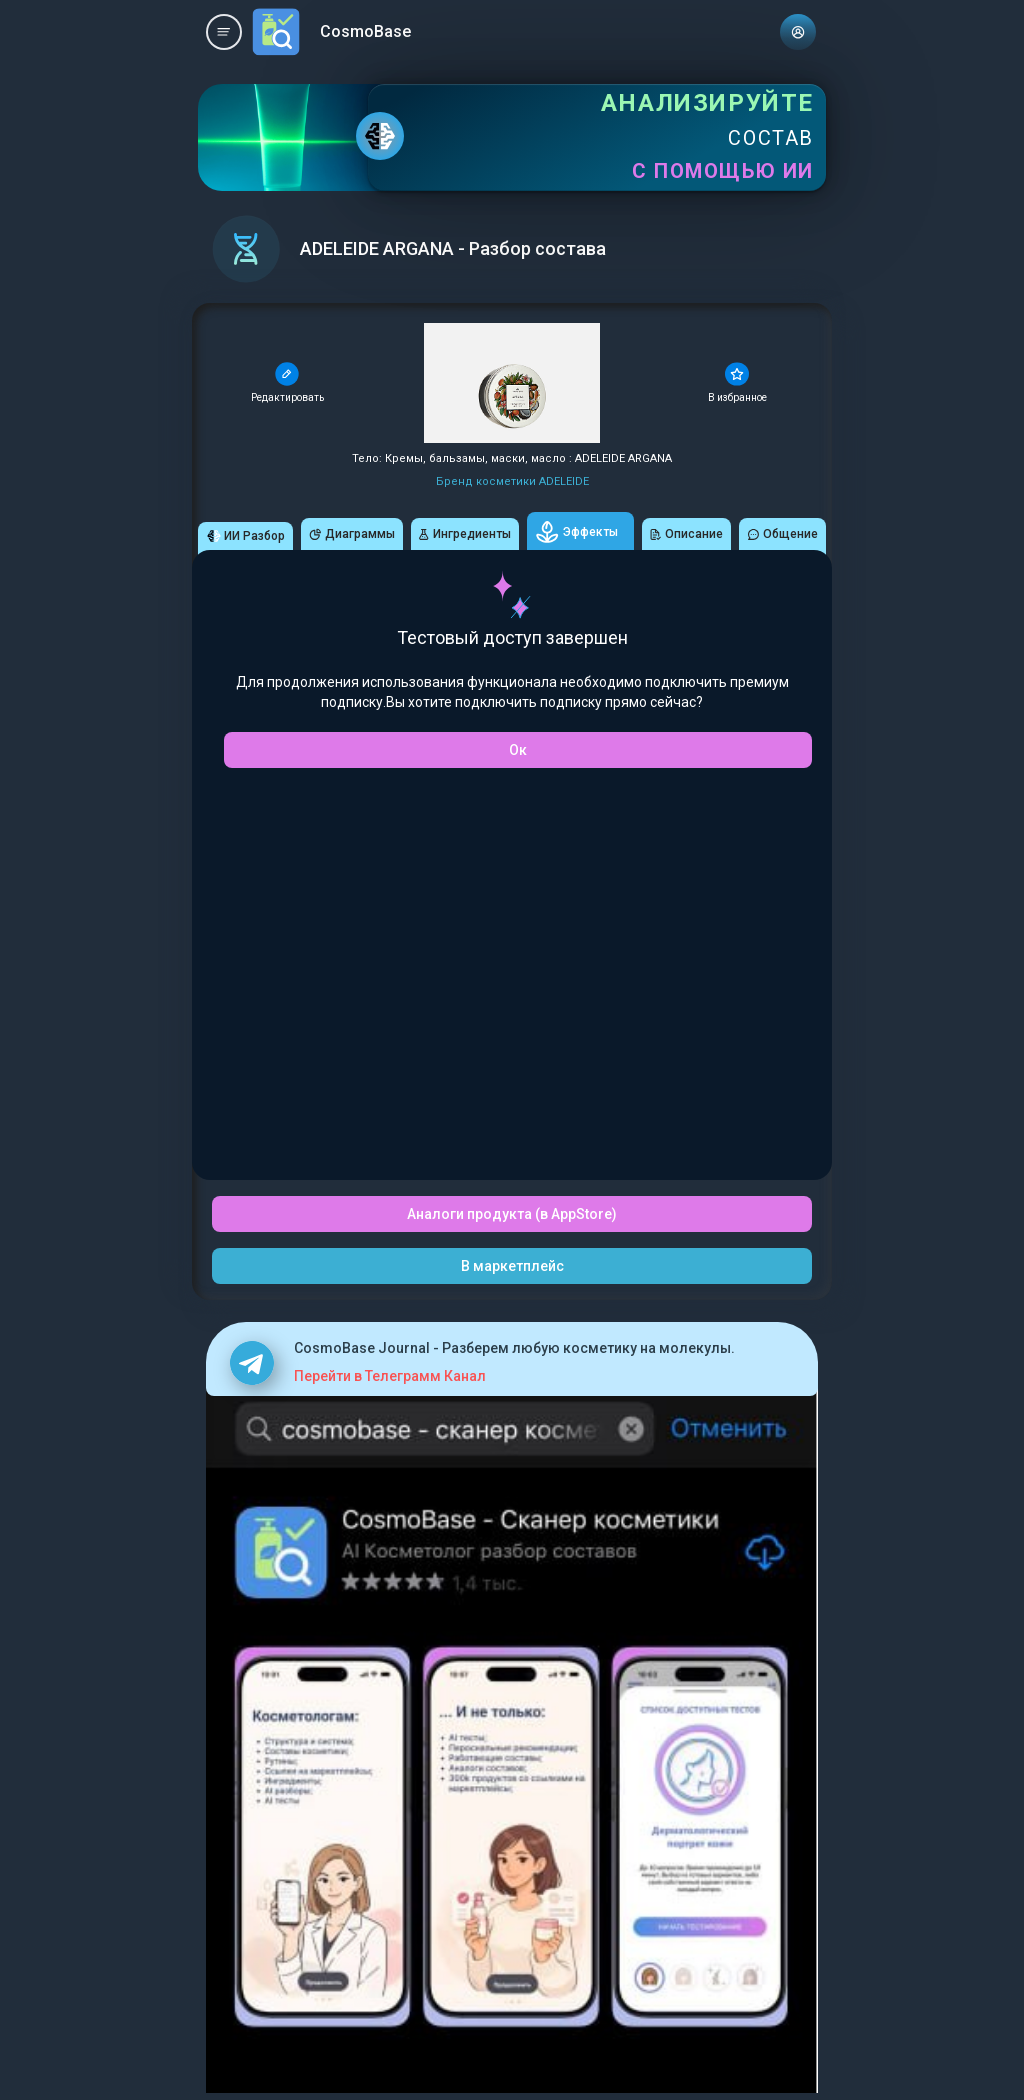 This screenshot has height=2100, width=1024. What do you see at coordinates (512, 1266) in the screenshot?
I see `В маркетплейс` at bounding box center [512, 1266].